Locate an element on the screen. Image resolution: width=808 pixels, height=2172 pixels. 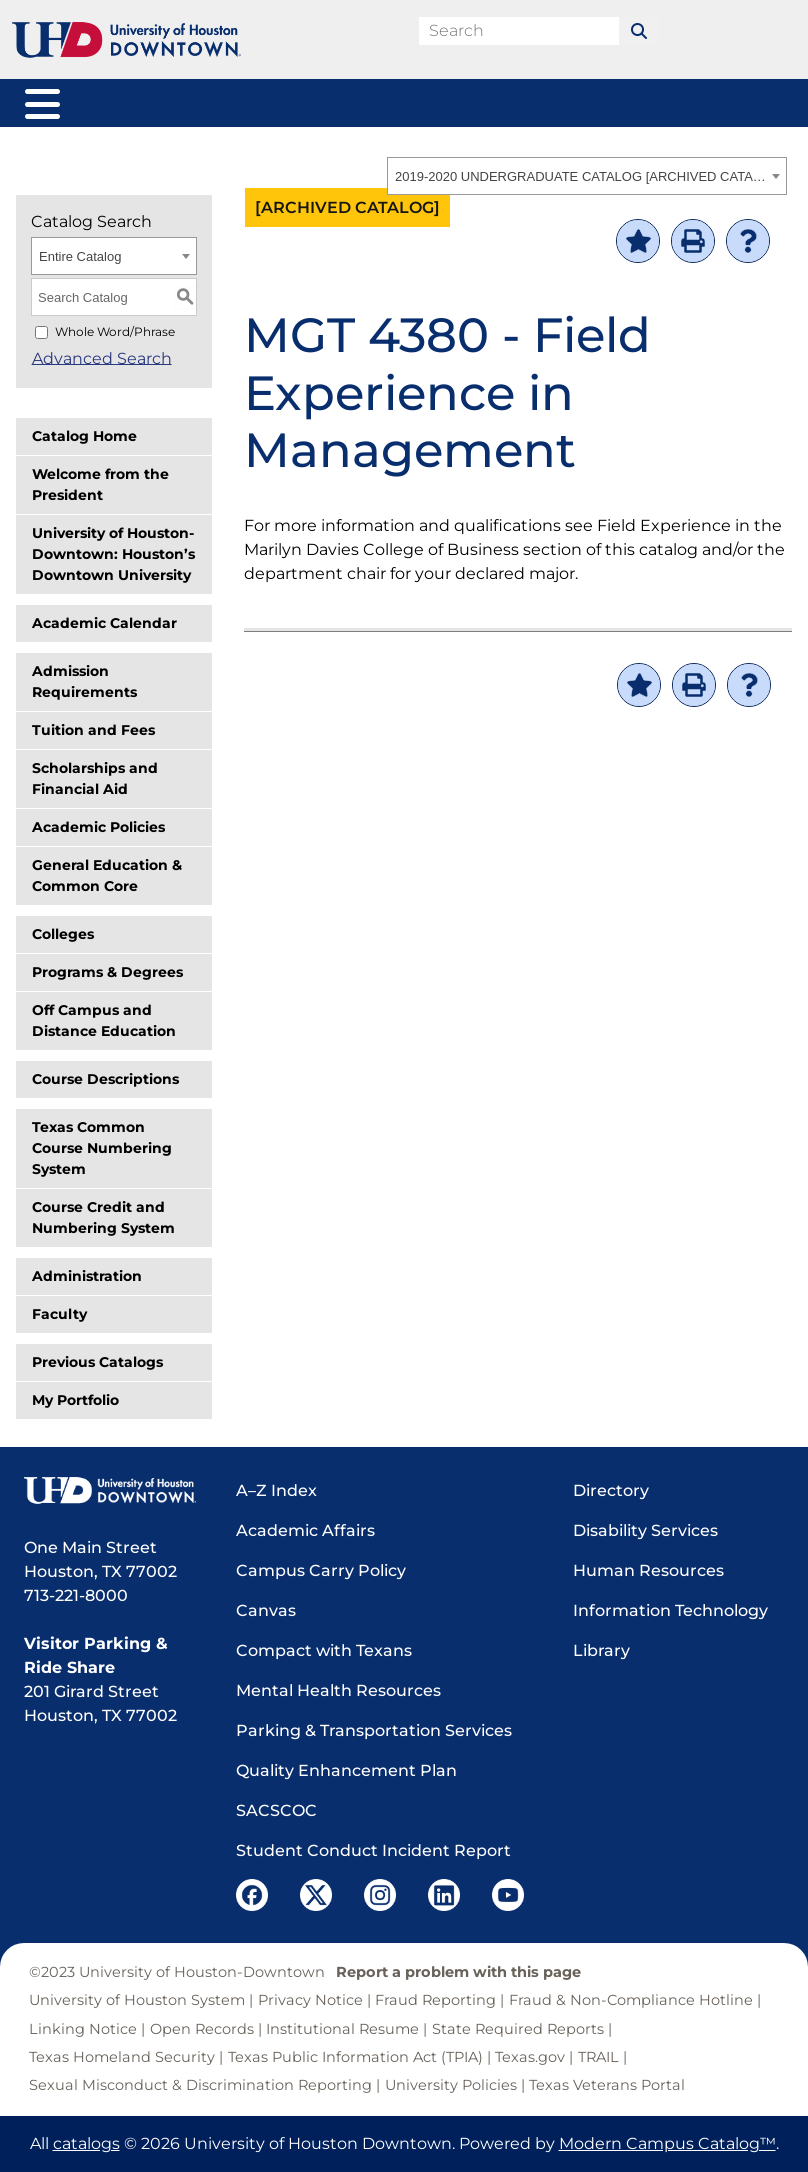
Quality Enhancement Plan is located at coordinates (346, 1770).